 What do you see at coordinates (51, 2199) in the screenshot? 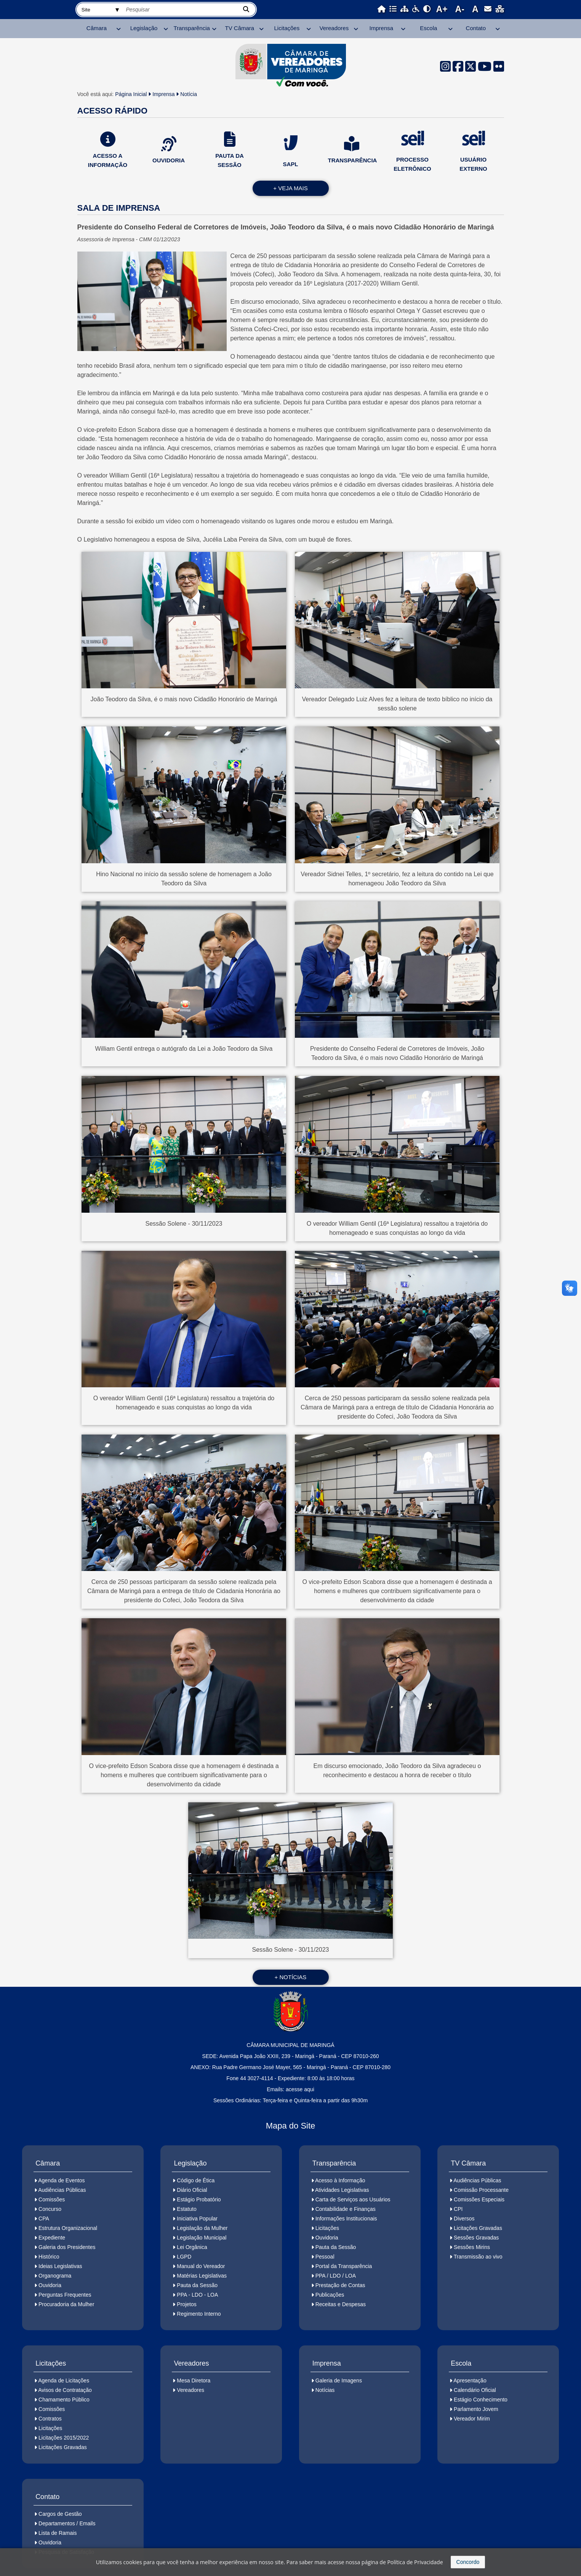
I see `Comissões` at bounding box center [51, 2199].